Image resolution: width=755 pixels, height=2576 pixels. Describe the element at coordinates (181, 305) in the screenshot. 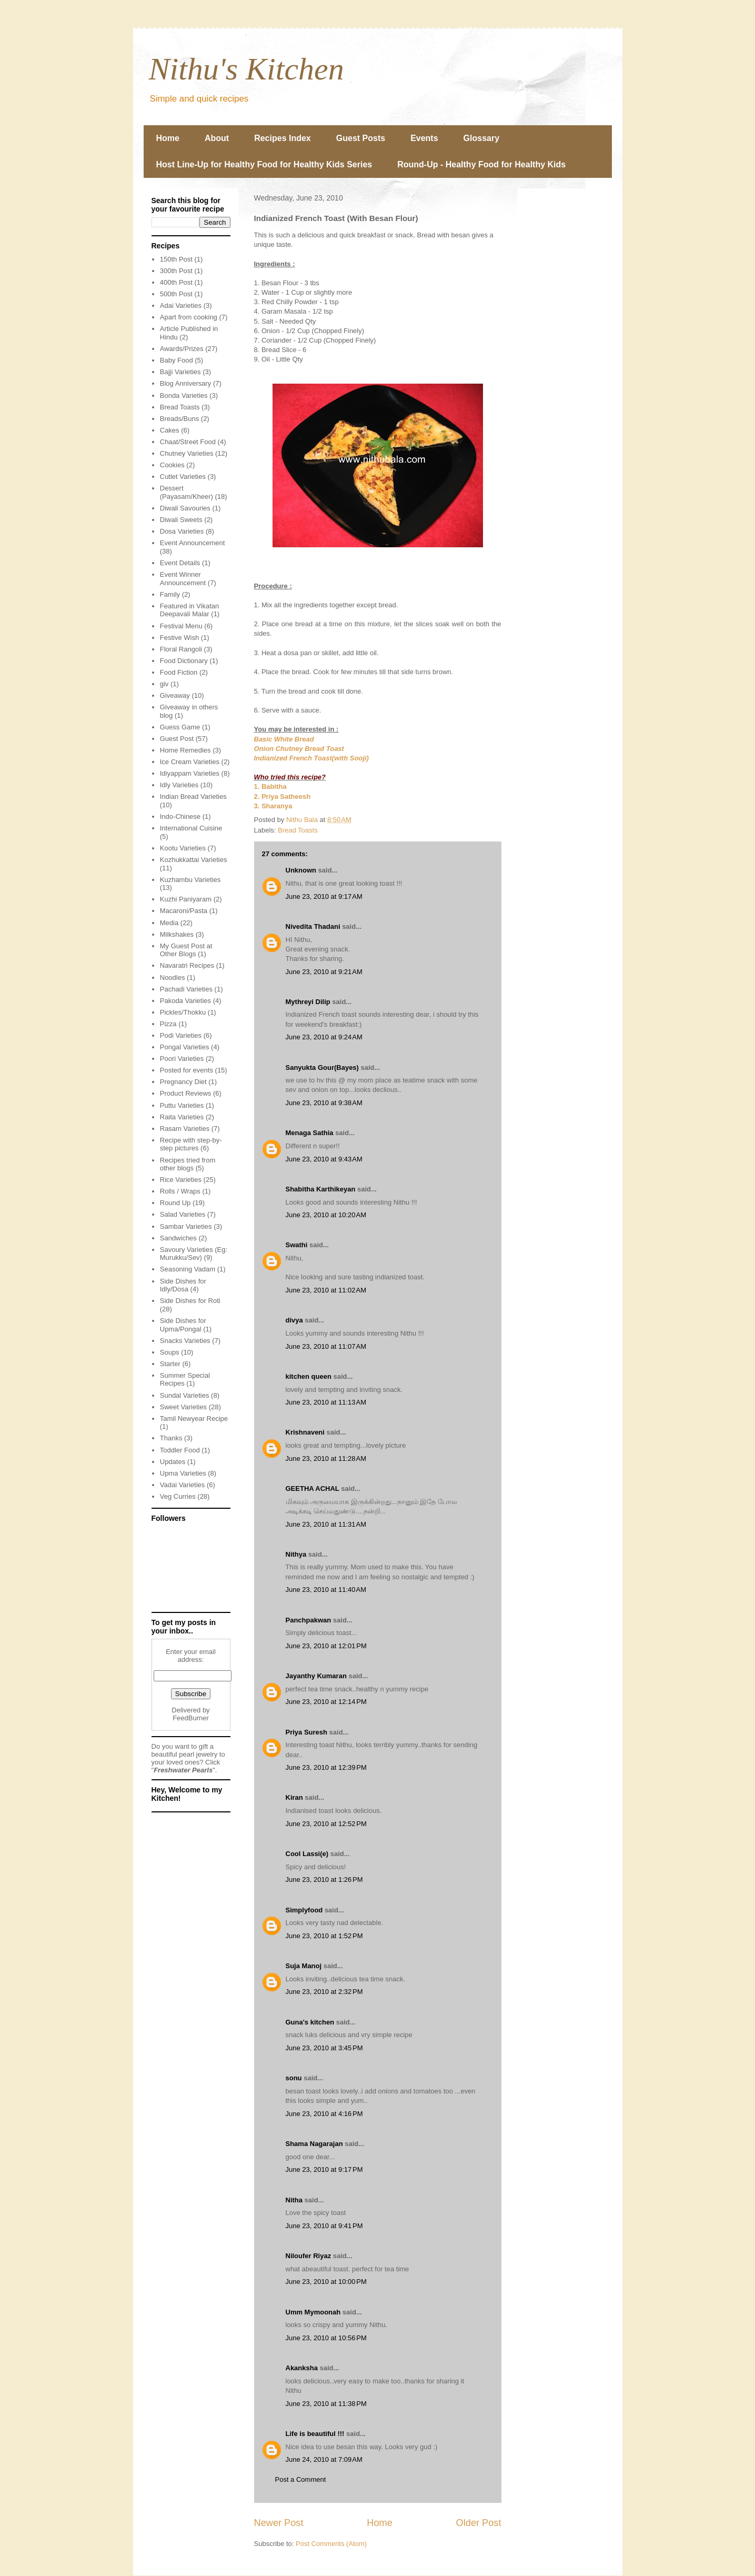

I see `Adai Varieties` at that location.